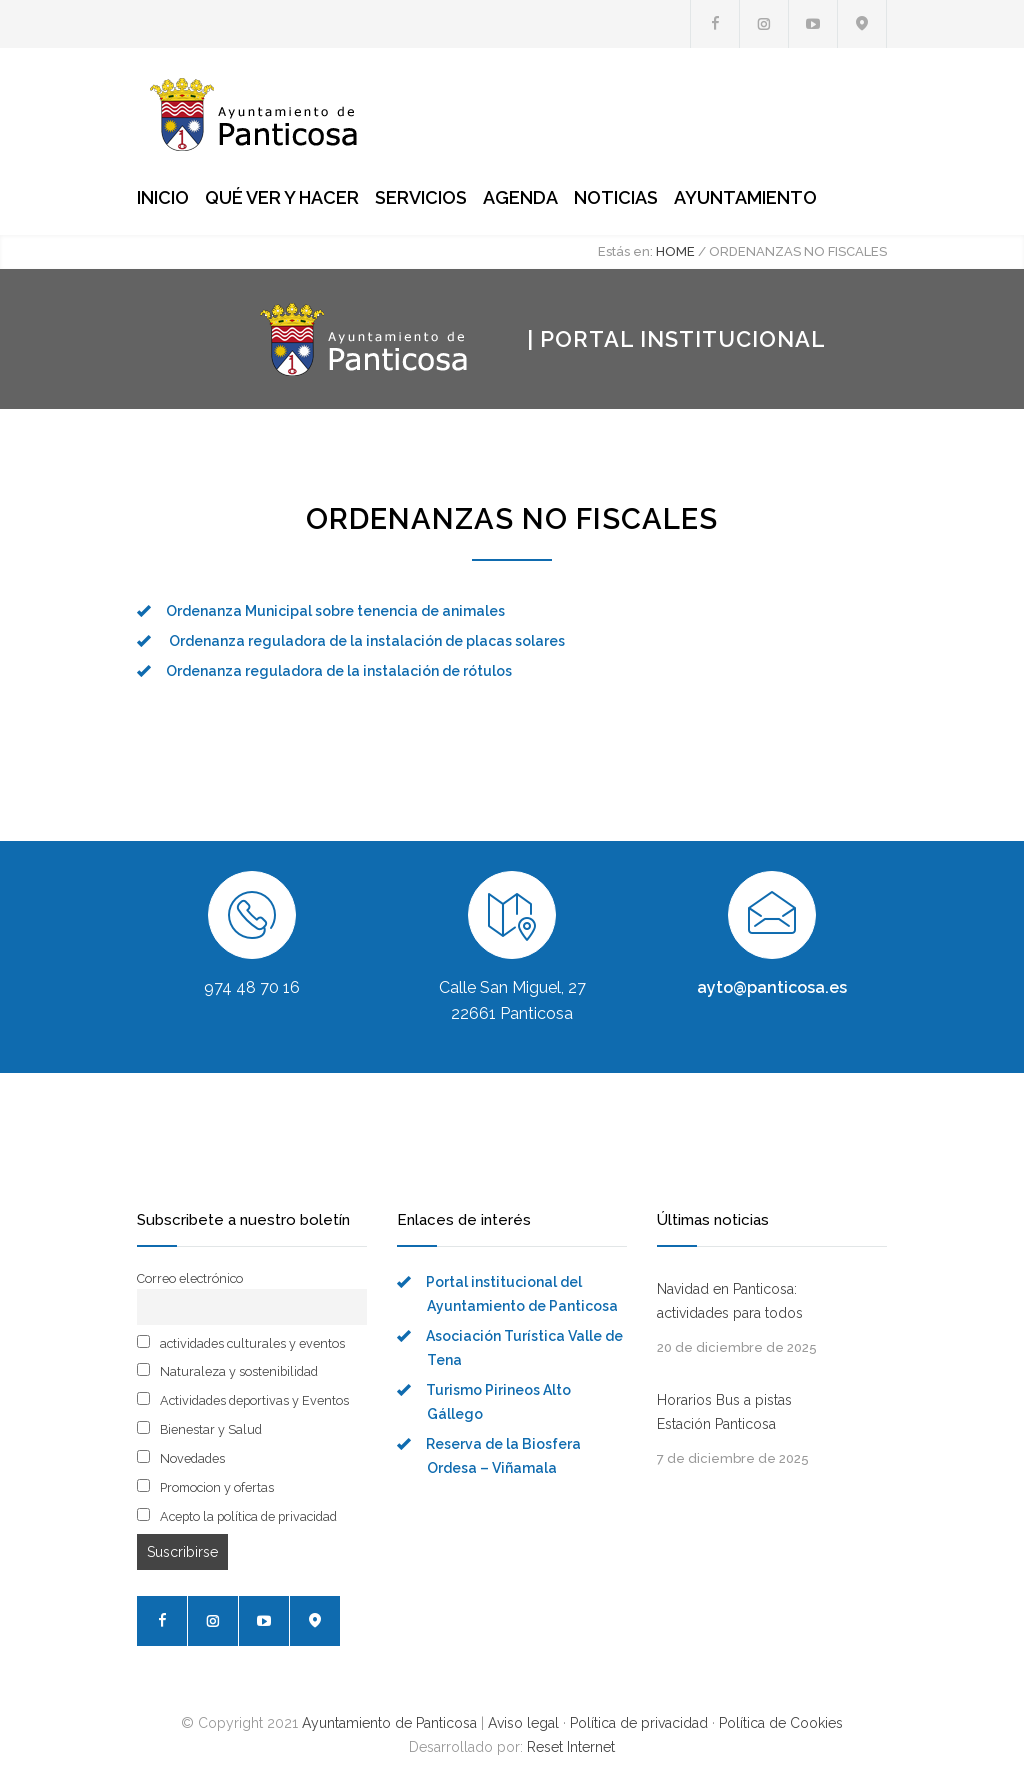 The height and width of the screenshot is (1789, 1024). What do you see at coordinates (282, 197) in the screenshot?
I see `QUÉ VER Y HACER` at bounding box center [282, 197].